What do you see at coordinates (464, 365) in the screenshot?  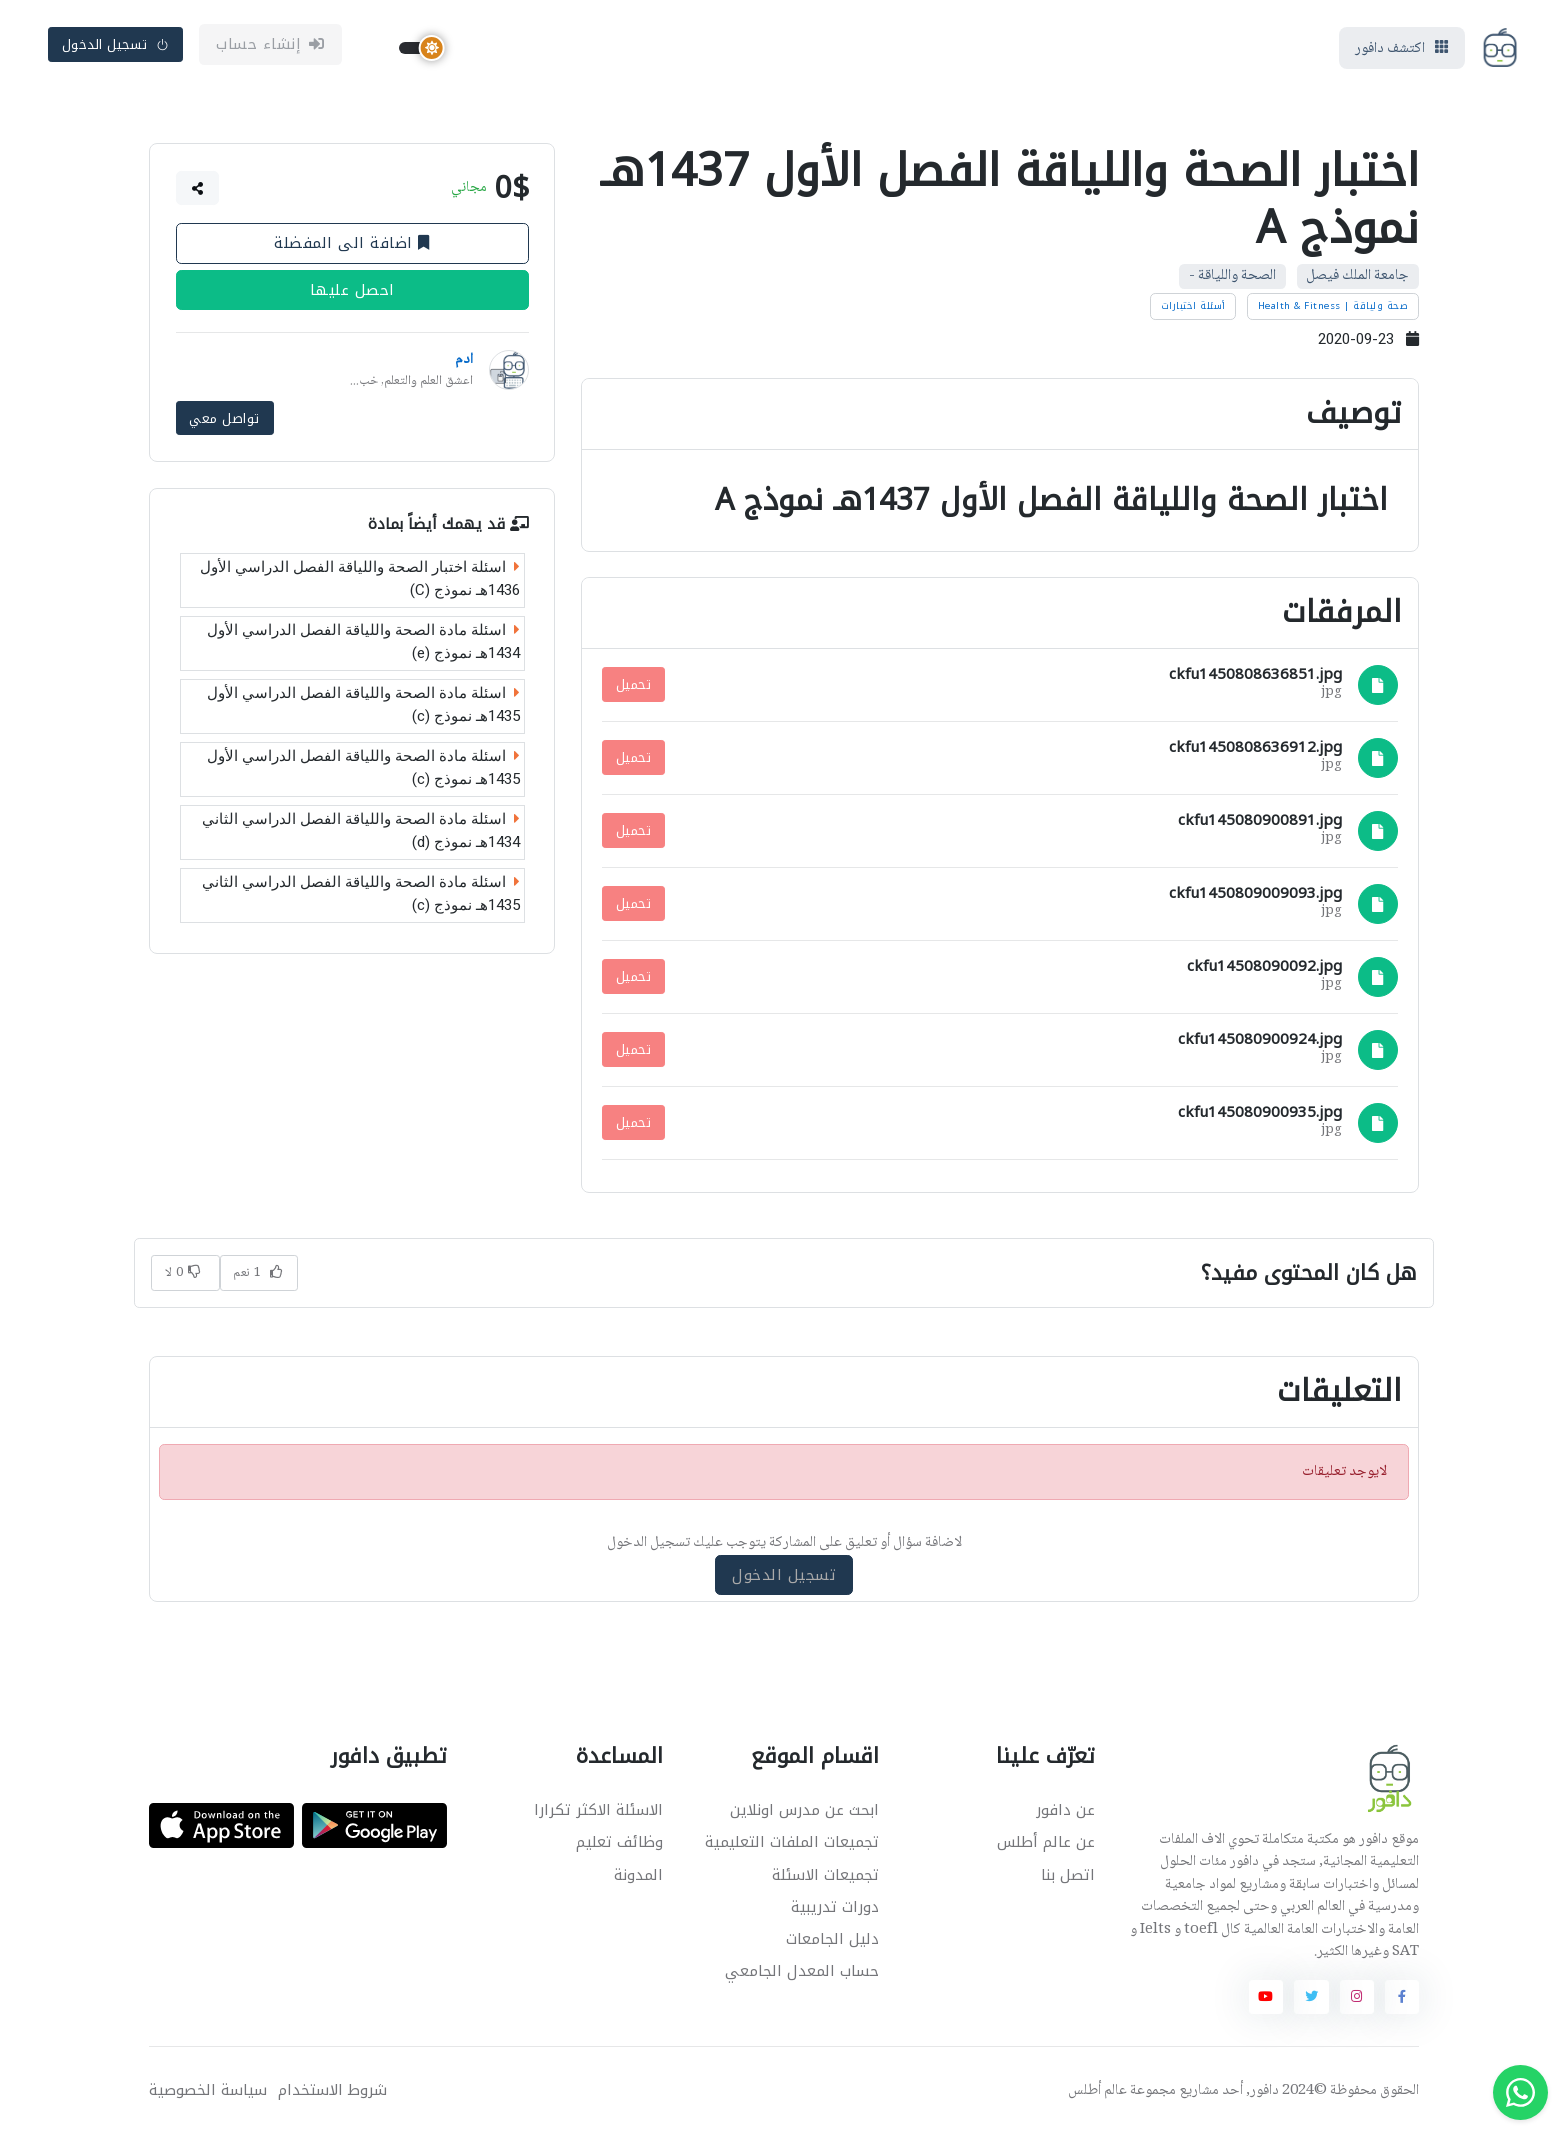 I see `ادم` at bounding box center [464, 365].